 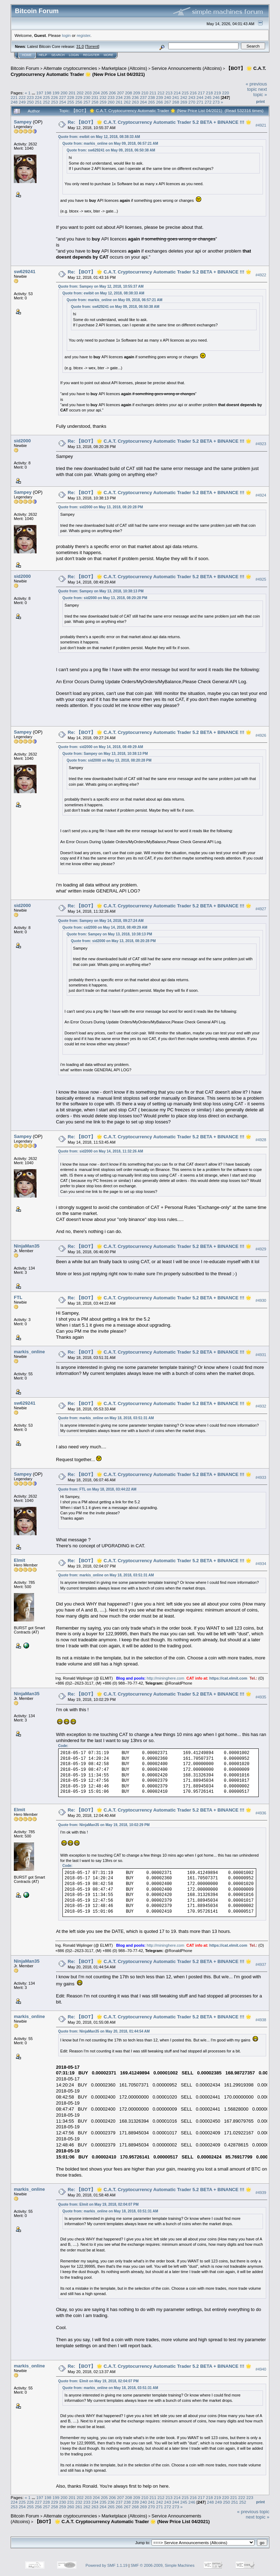 What do you see at coordinates (216, 97) in the screenshot?
I see `246` at bounding box center [216, 97].